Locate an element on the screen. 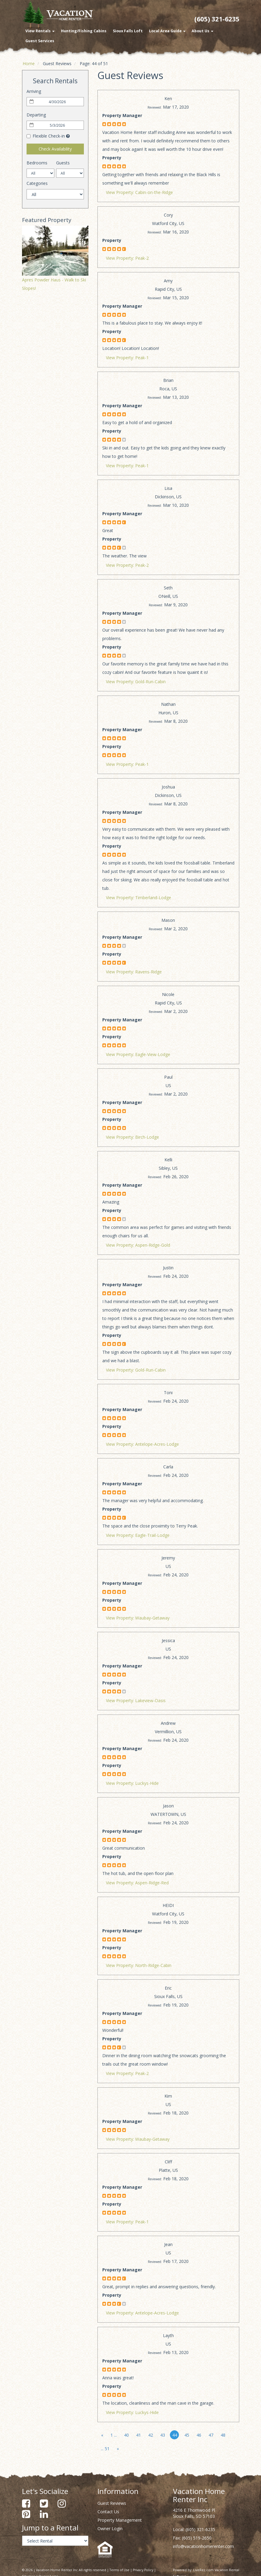  Privacy Policy is located at coordinates (143, 2570).